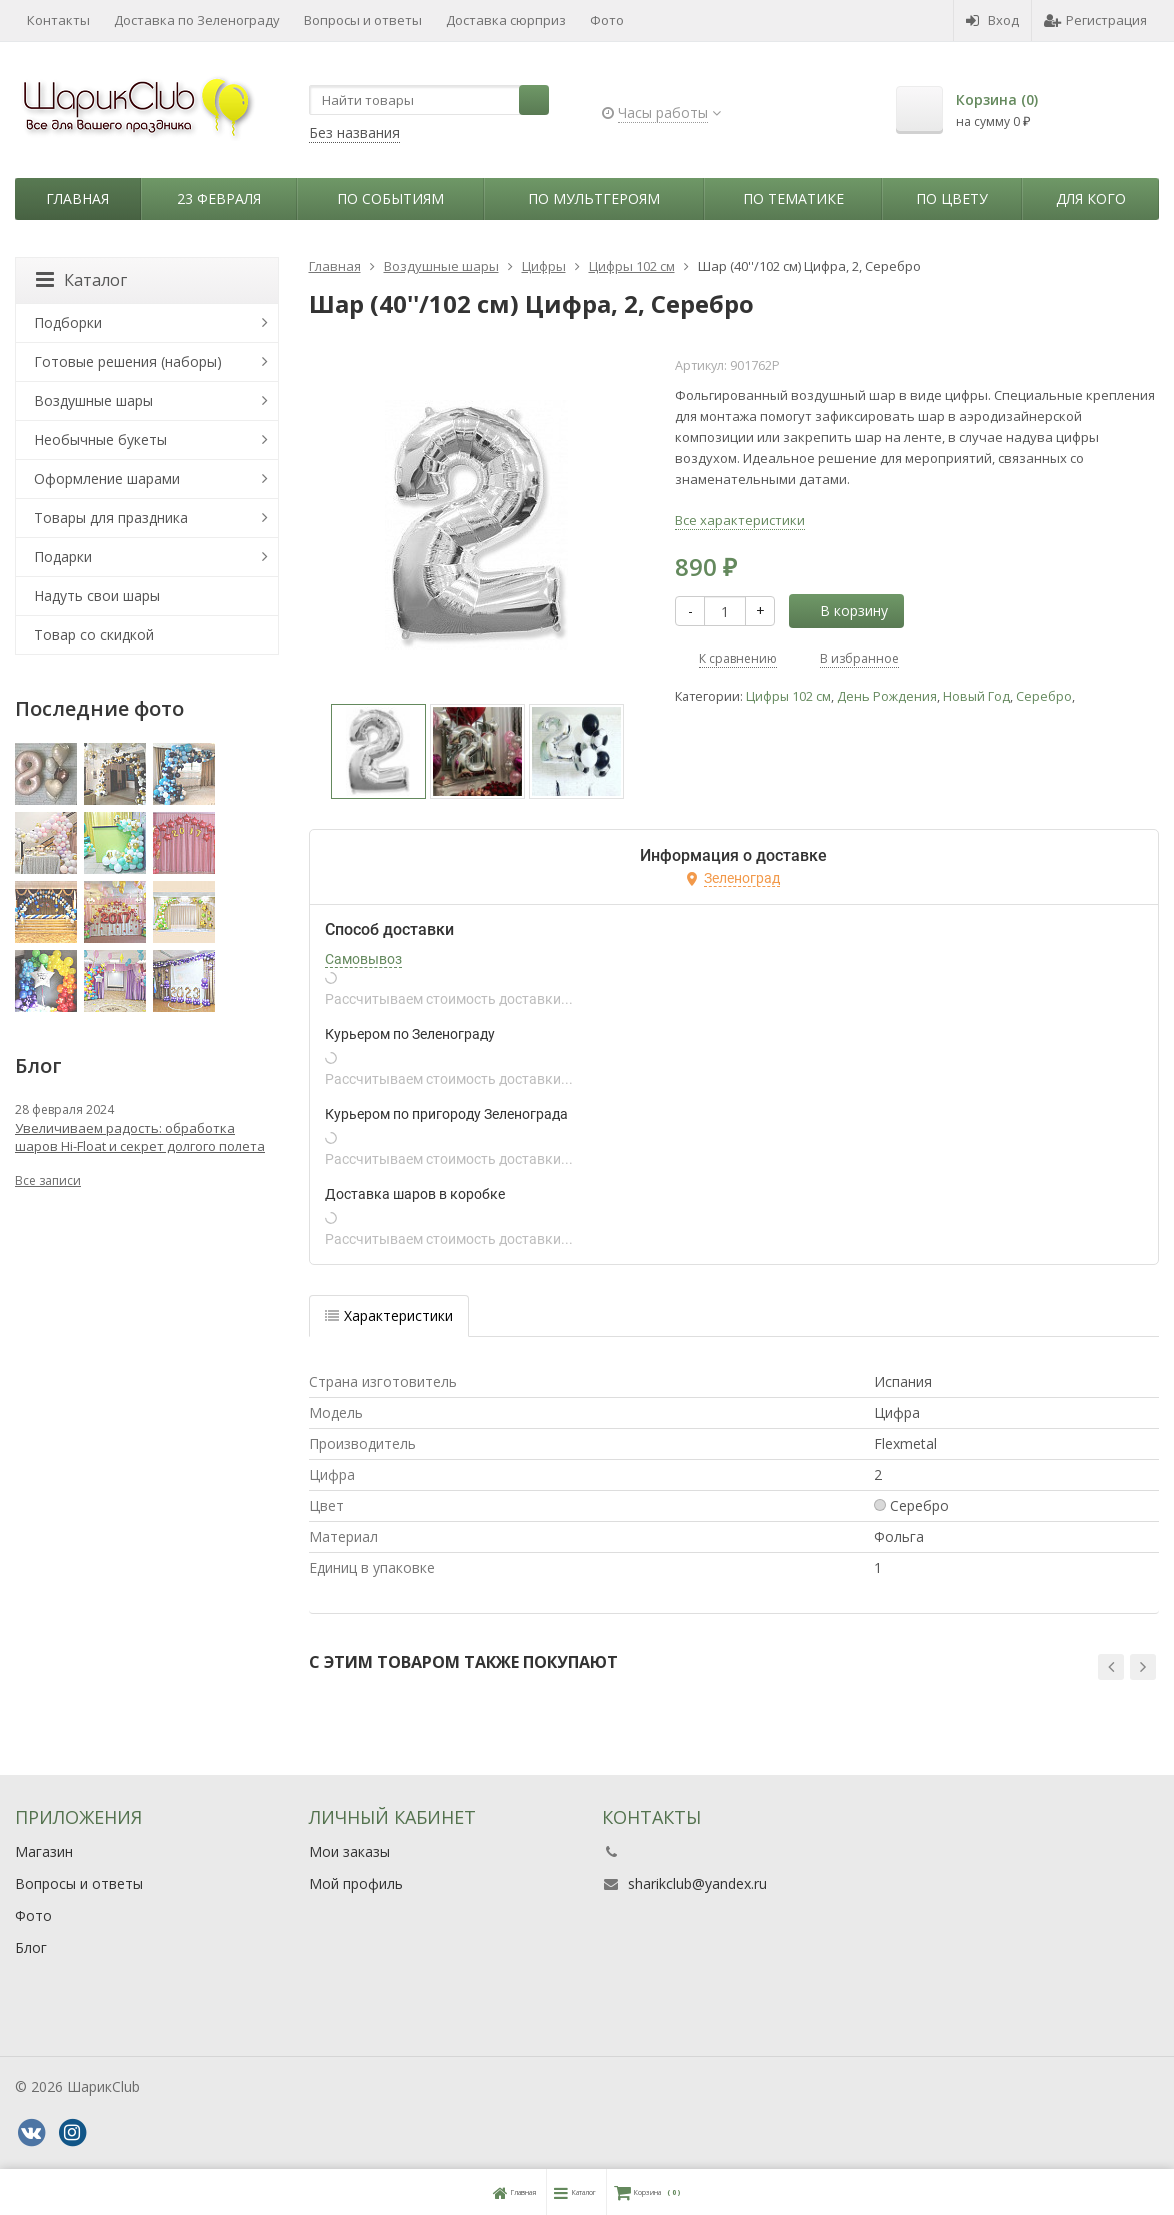 This screenshot has width=1174, height=2215. Describe the element at coordinates (976, 696) in the screenshot. I see `Новый Год` at that location.